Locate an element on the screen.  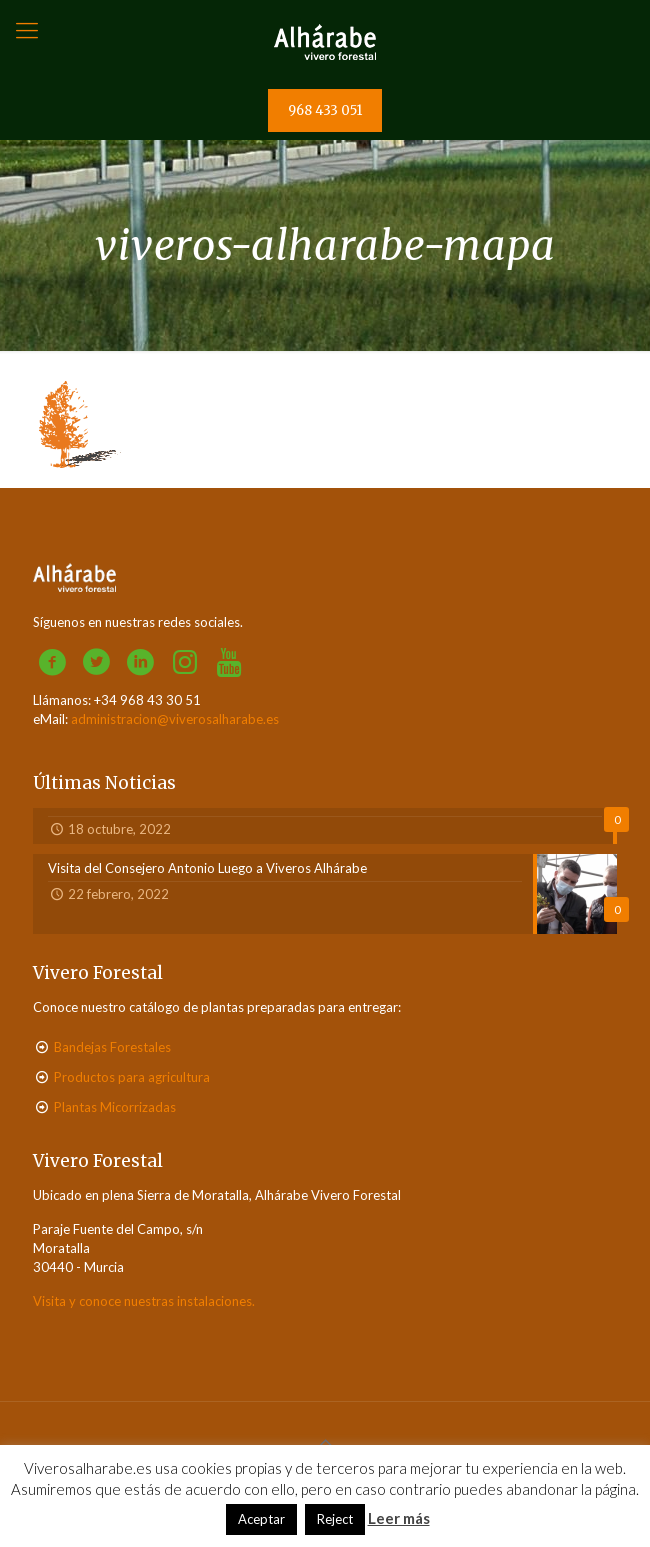
Visita y conoce nuestras instalaciones. is located at coordinates (144, 1301).